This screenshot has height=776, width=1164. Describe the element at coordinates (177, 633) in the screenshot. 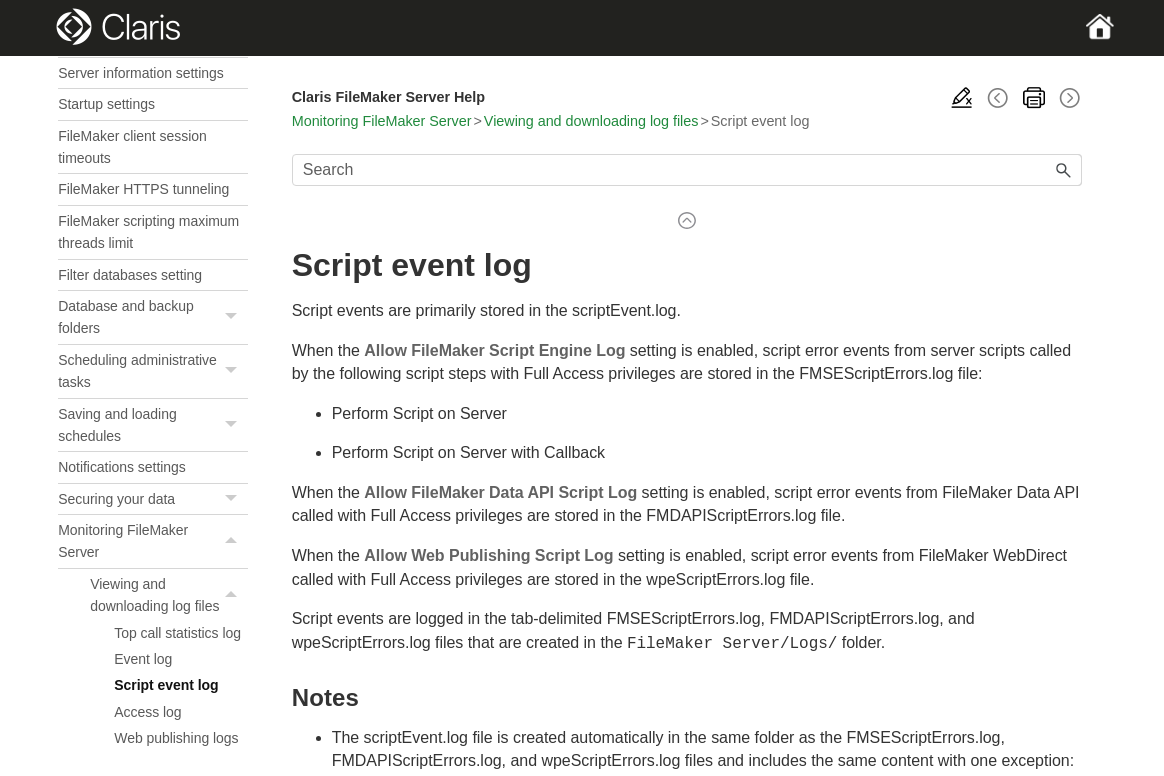

I see `Top call statistics log` at that location.